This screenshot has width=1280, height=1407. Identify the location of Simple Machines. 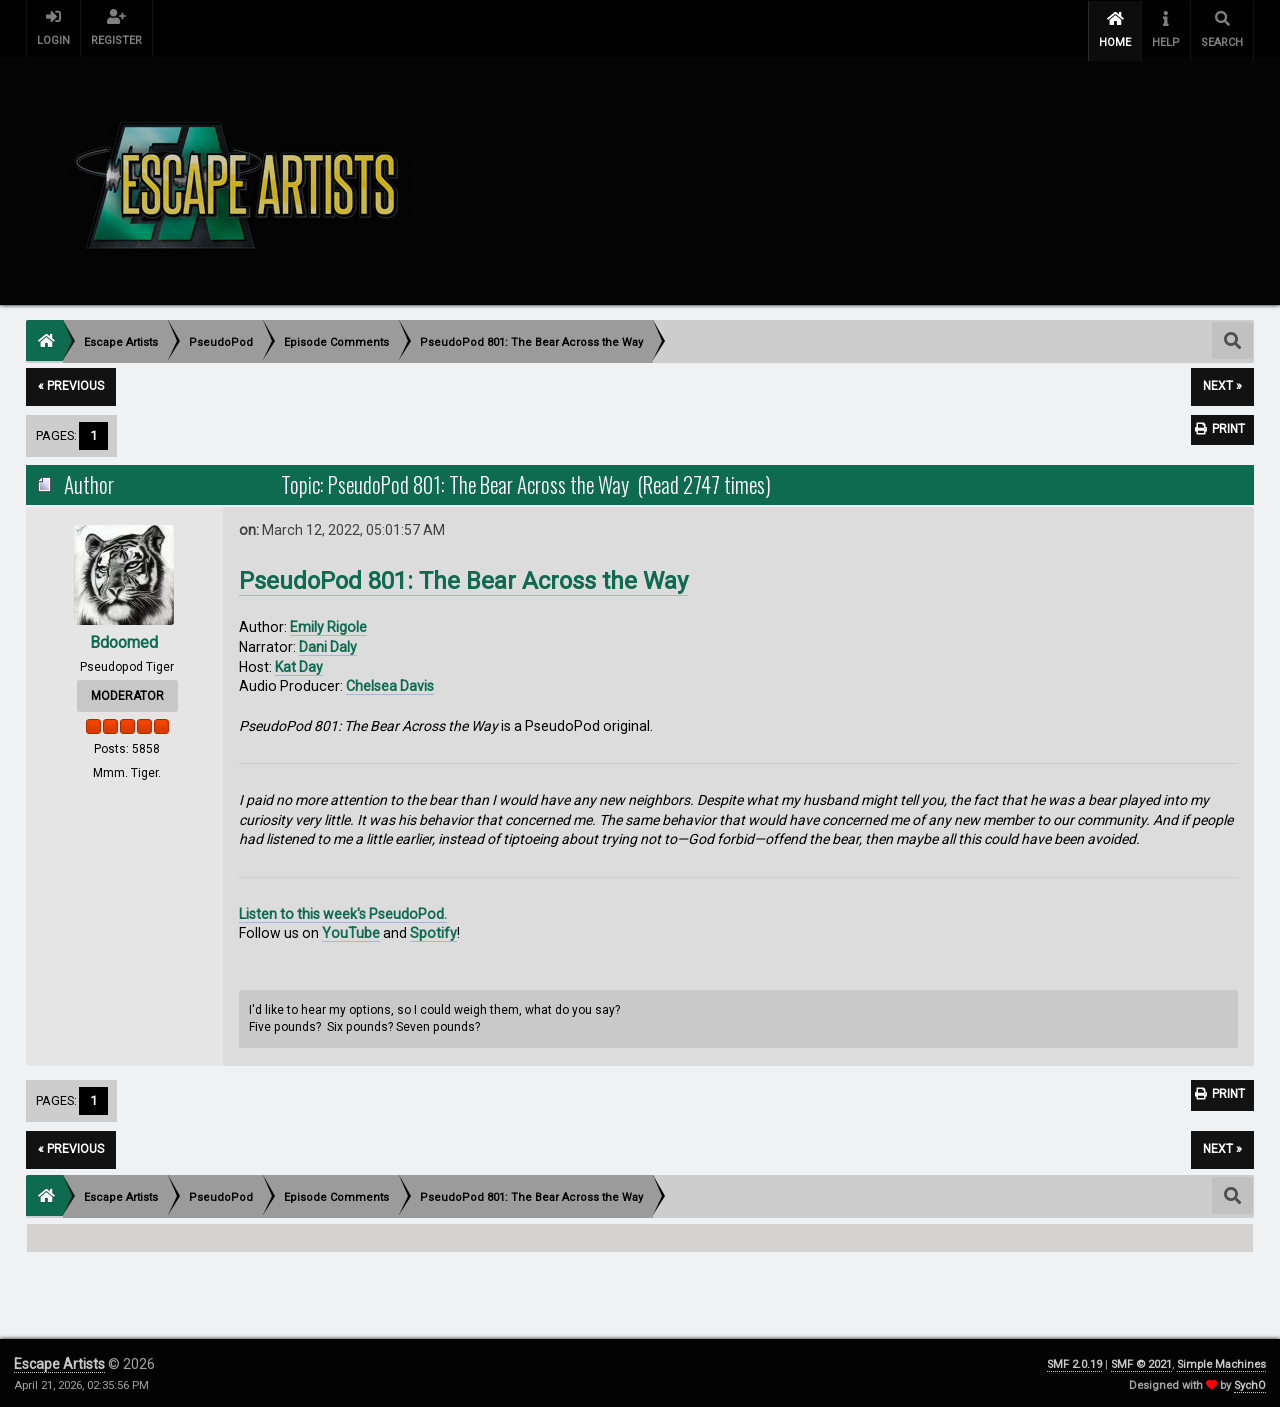
(1221, 1361).